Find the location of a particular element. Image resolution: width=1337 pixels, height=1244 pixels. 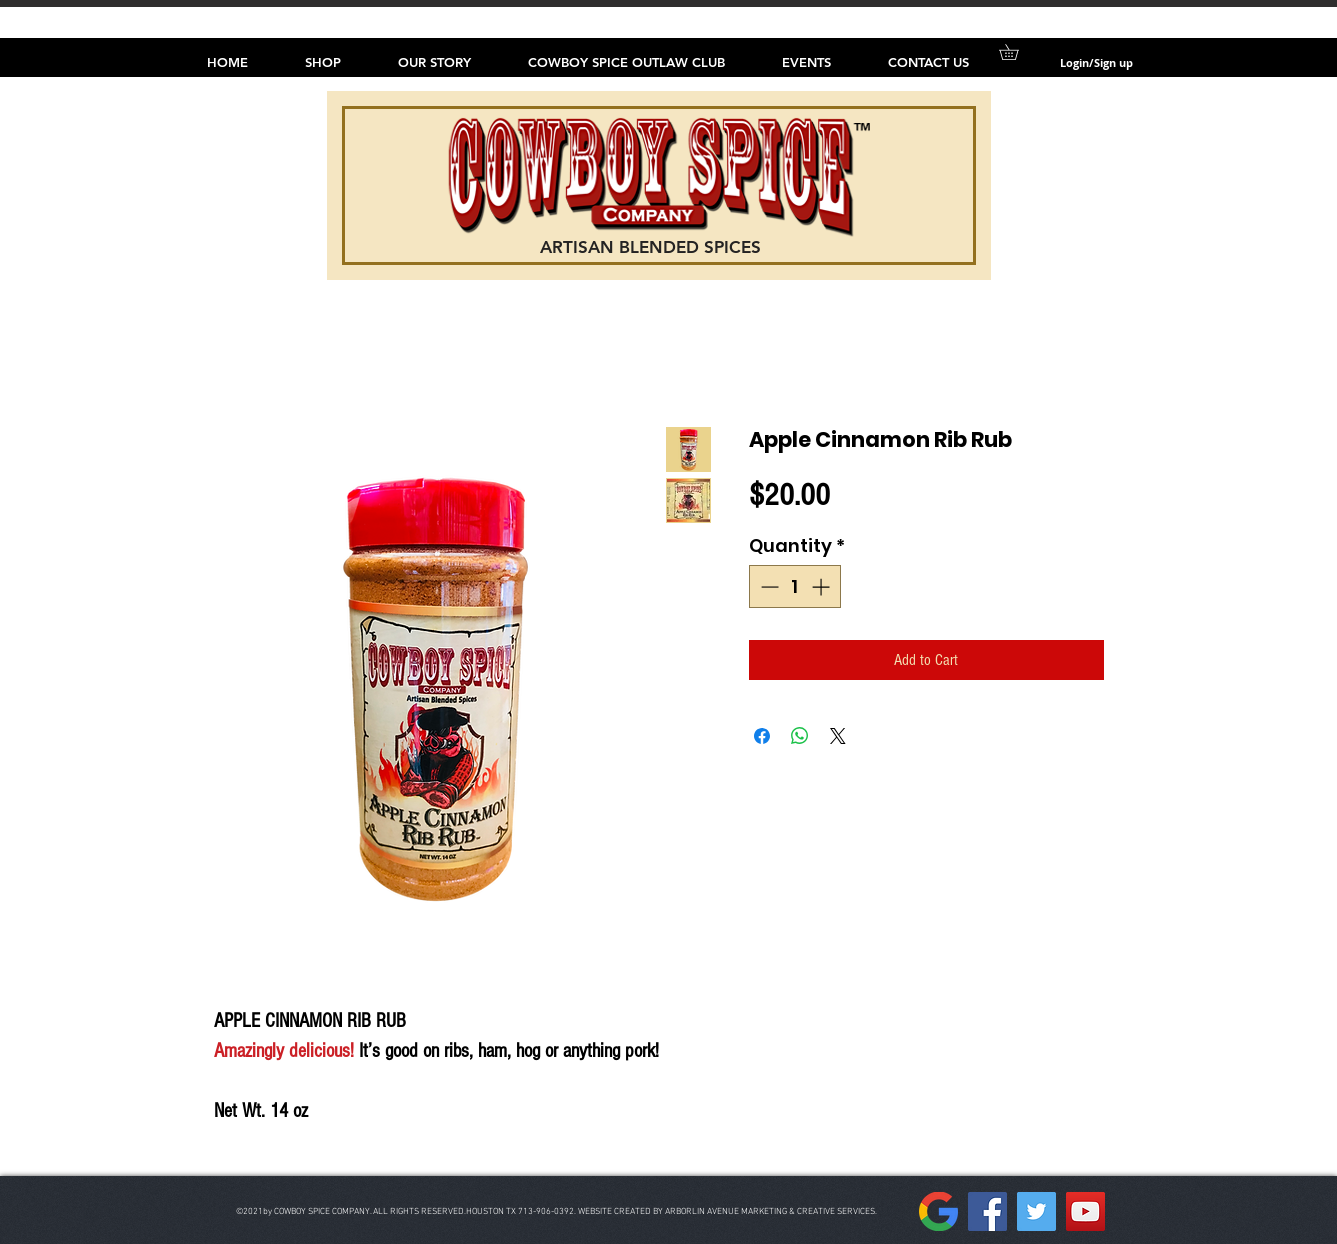

[Share on Facebook] is located at coordinates (762, 736).